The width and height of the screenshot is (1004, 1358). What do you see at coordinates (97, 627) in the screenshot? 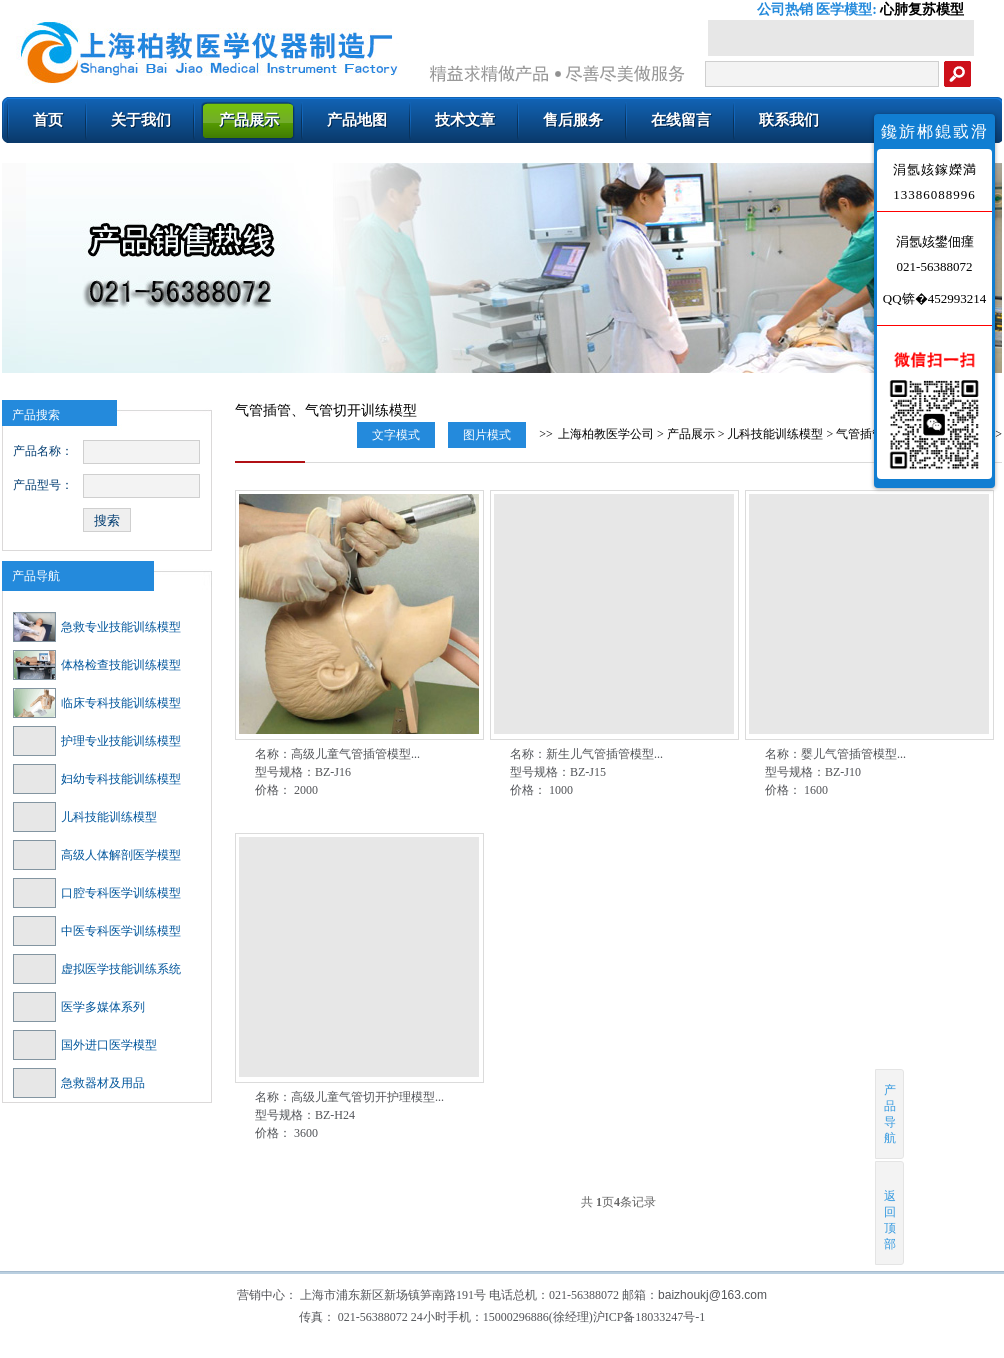
I see `急救专业技能训练模型` at bounding box center [97, 627].